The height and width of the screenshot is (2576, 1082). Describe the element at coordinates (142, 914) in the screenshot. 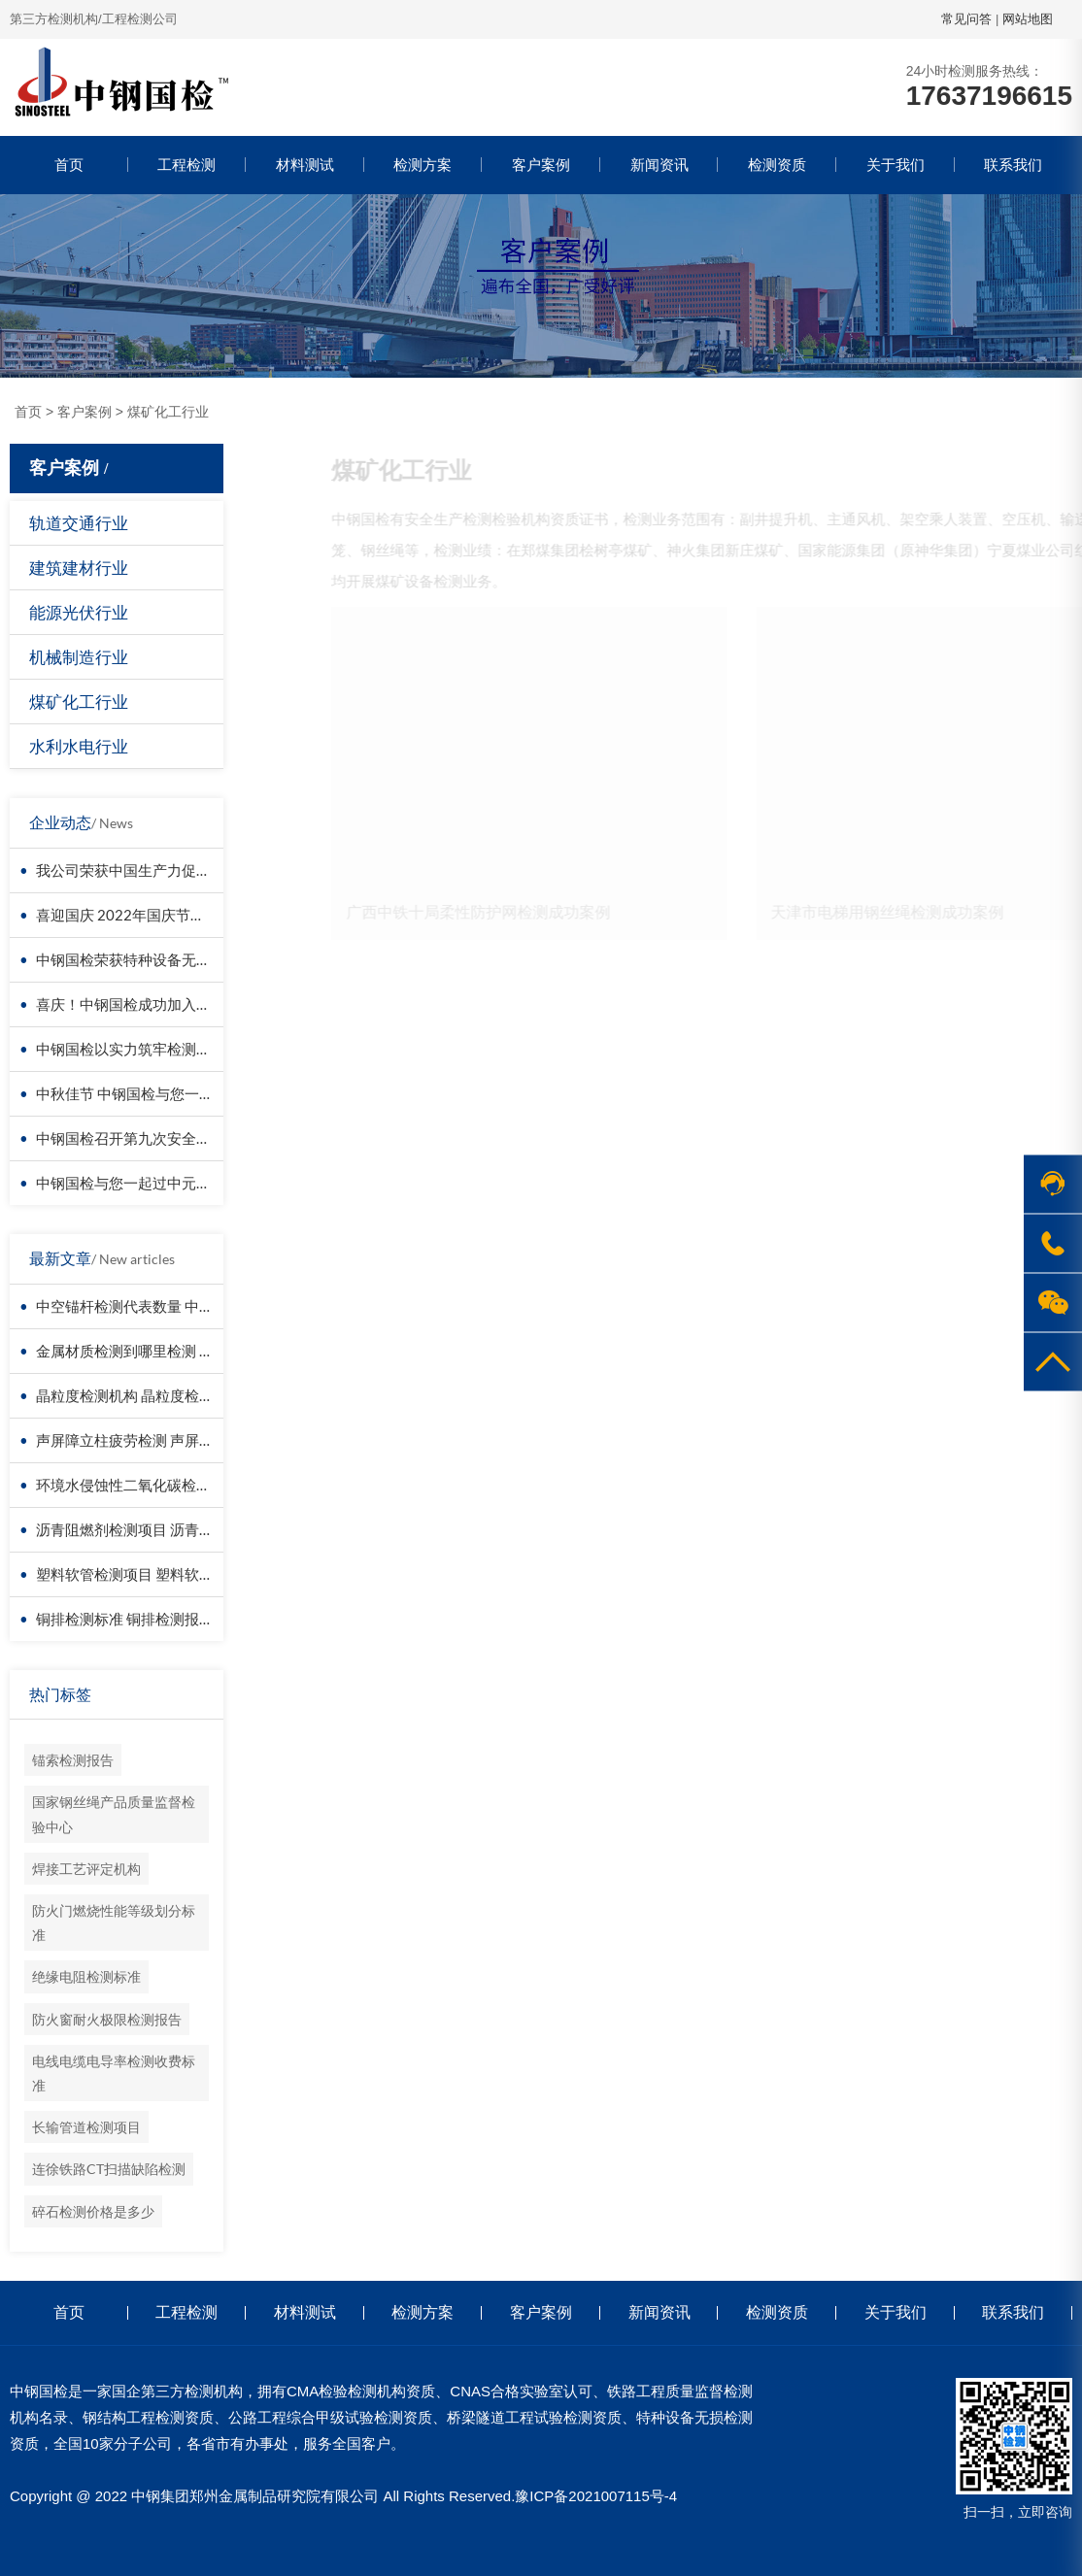

I see `喜迎国庆 2022年国庆节放假通知` at that location.